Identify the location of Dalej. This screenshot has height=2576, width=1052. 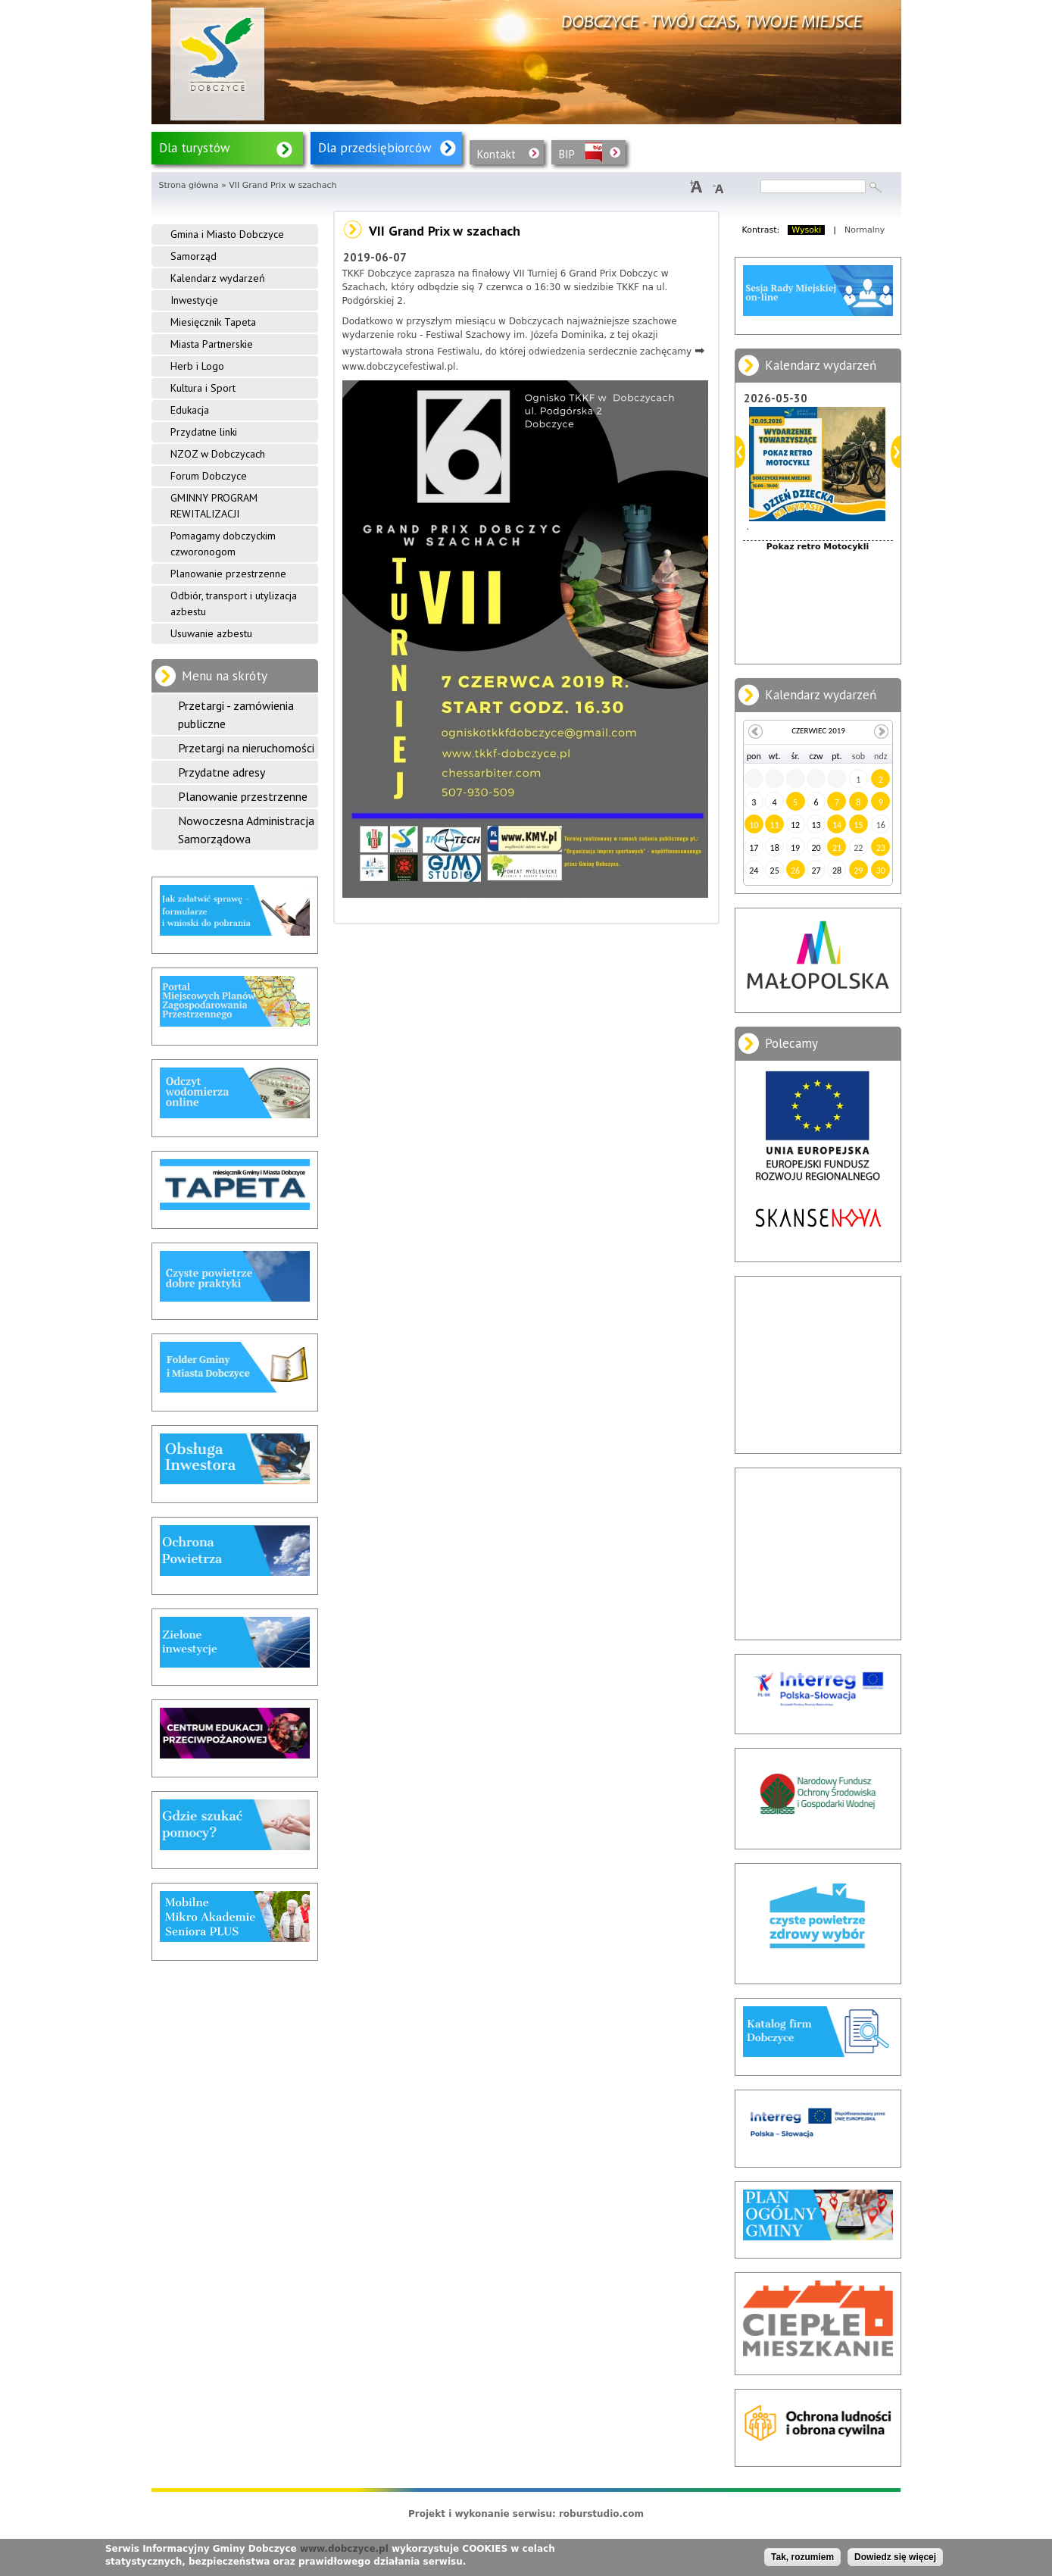
(896, 452).